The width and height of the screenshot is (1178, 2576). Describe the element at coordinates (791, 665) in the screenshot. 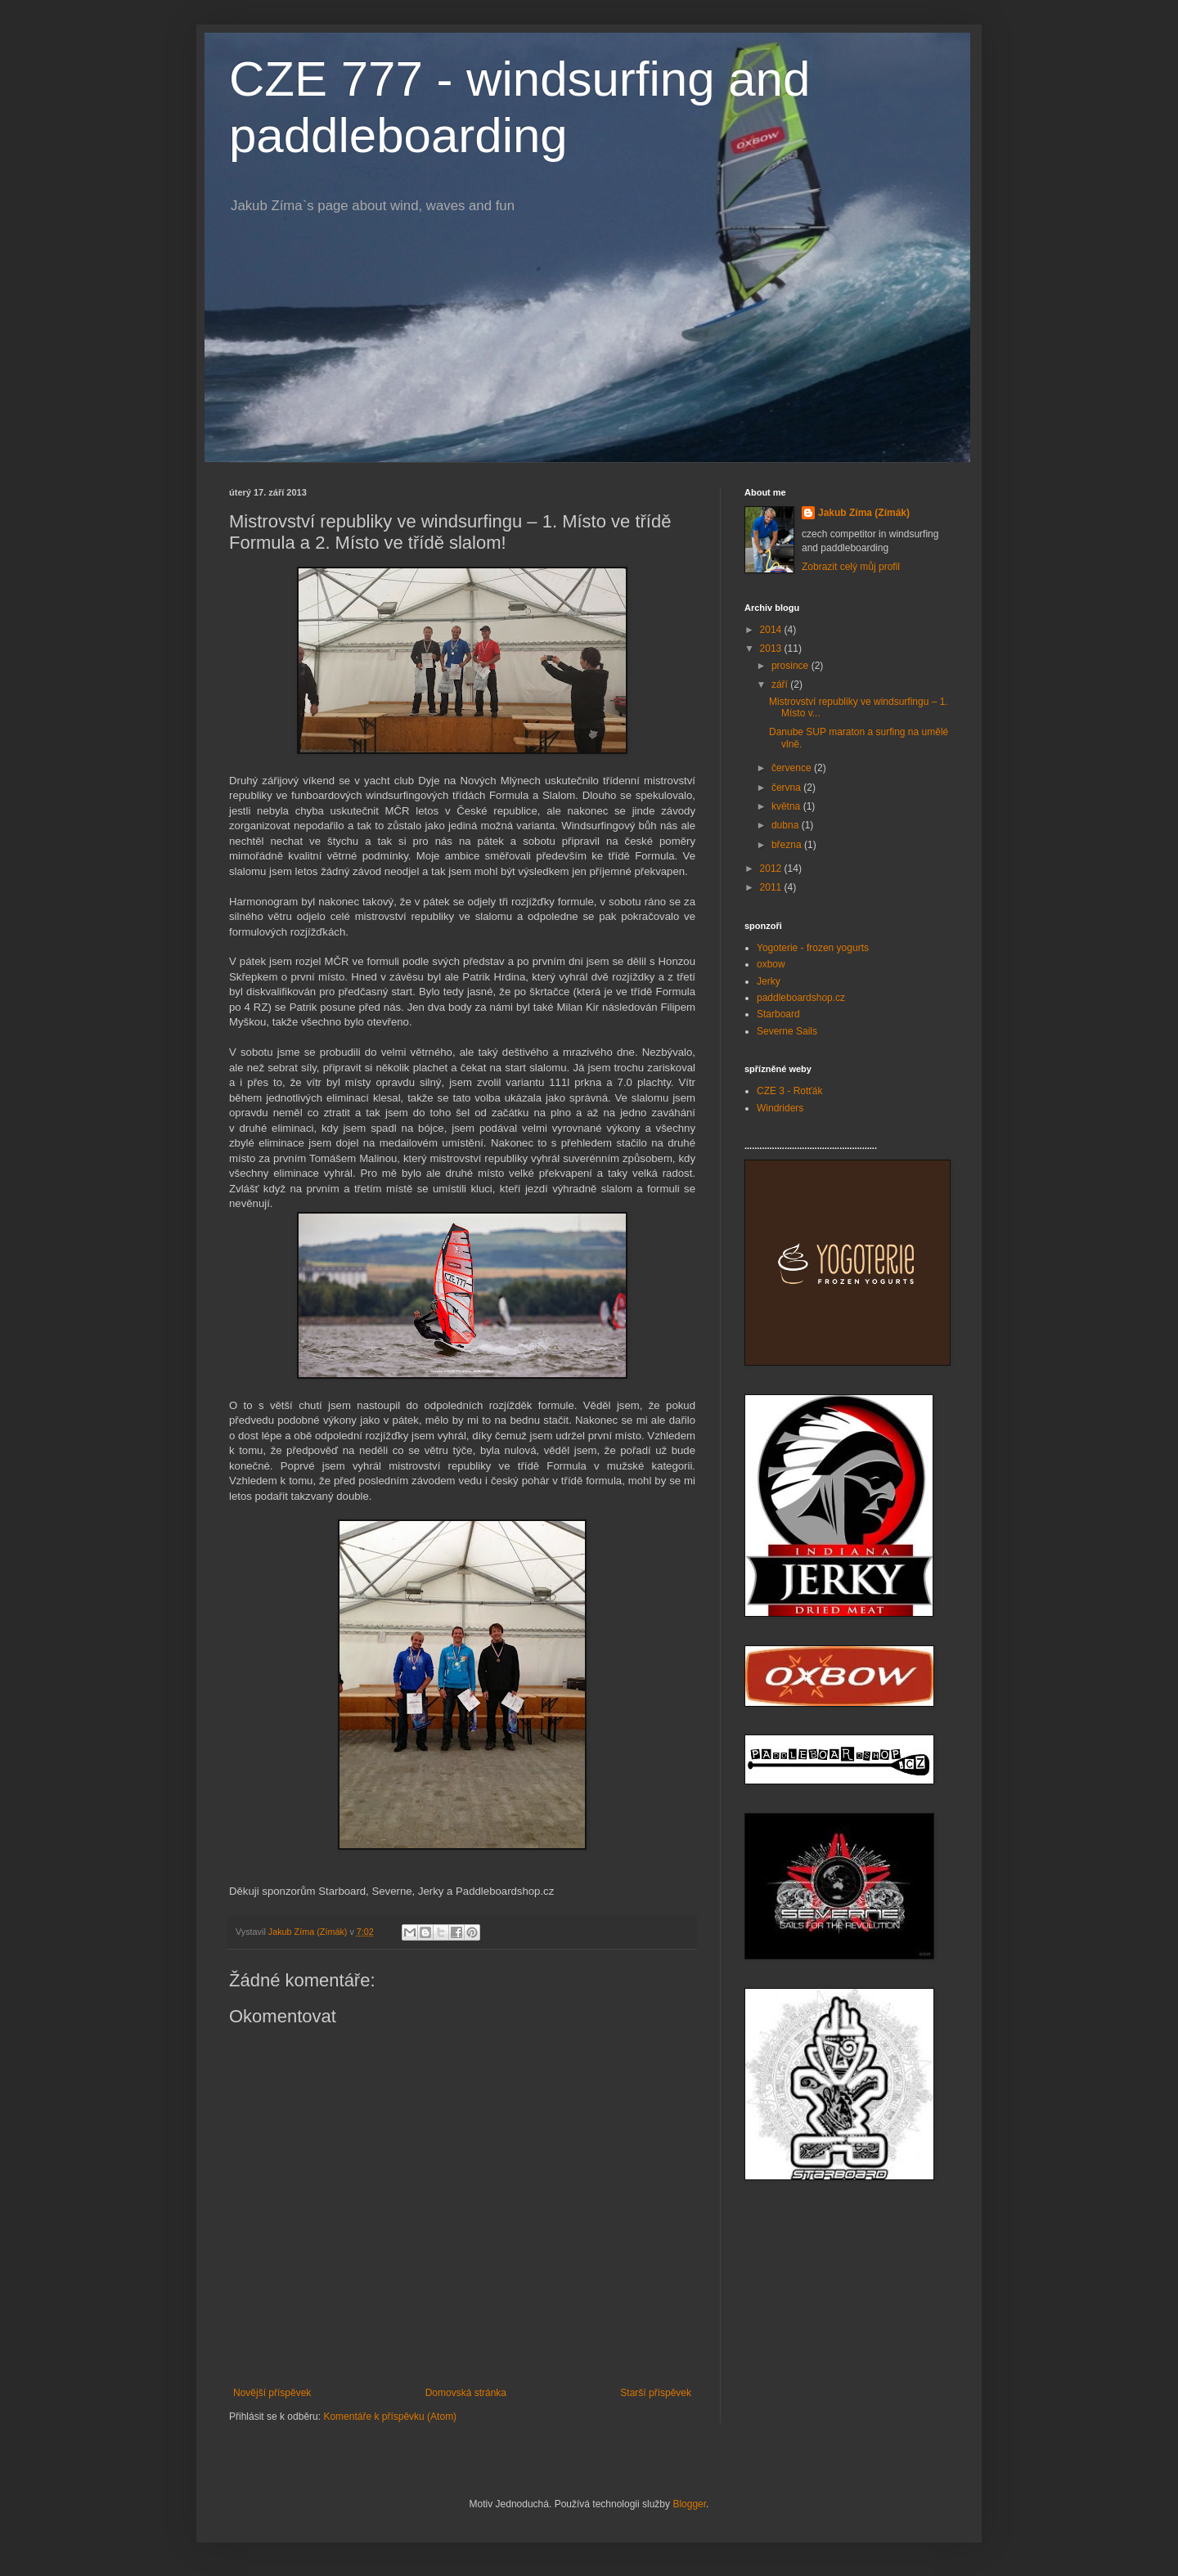

I see `prosince` at that location.